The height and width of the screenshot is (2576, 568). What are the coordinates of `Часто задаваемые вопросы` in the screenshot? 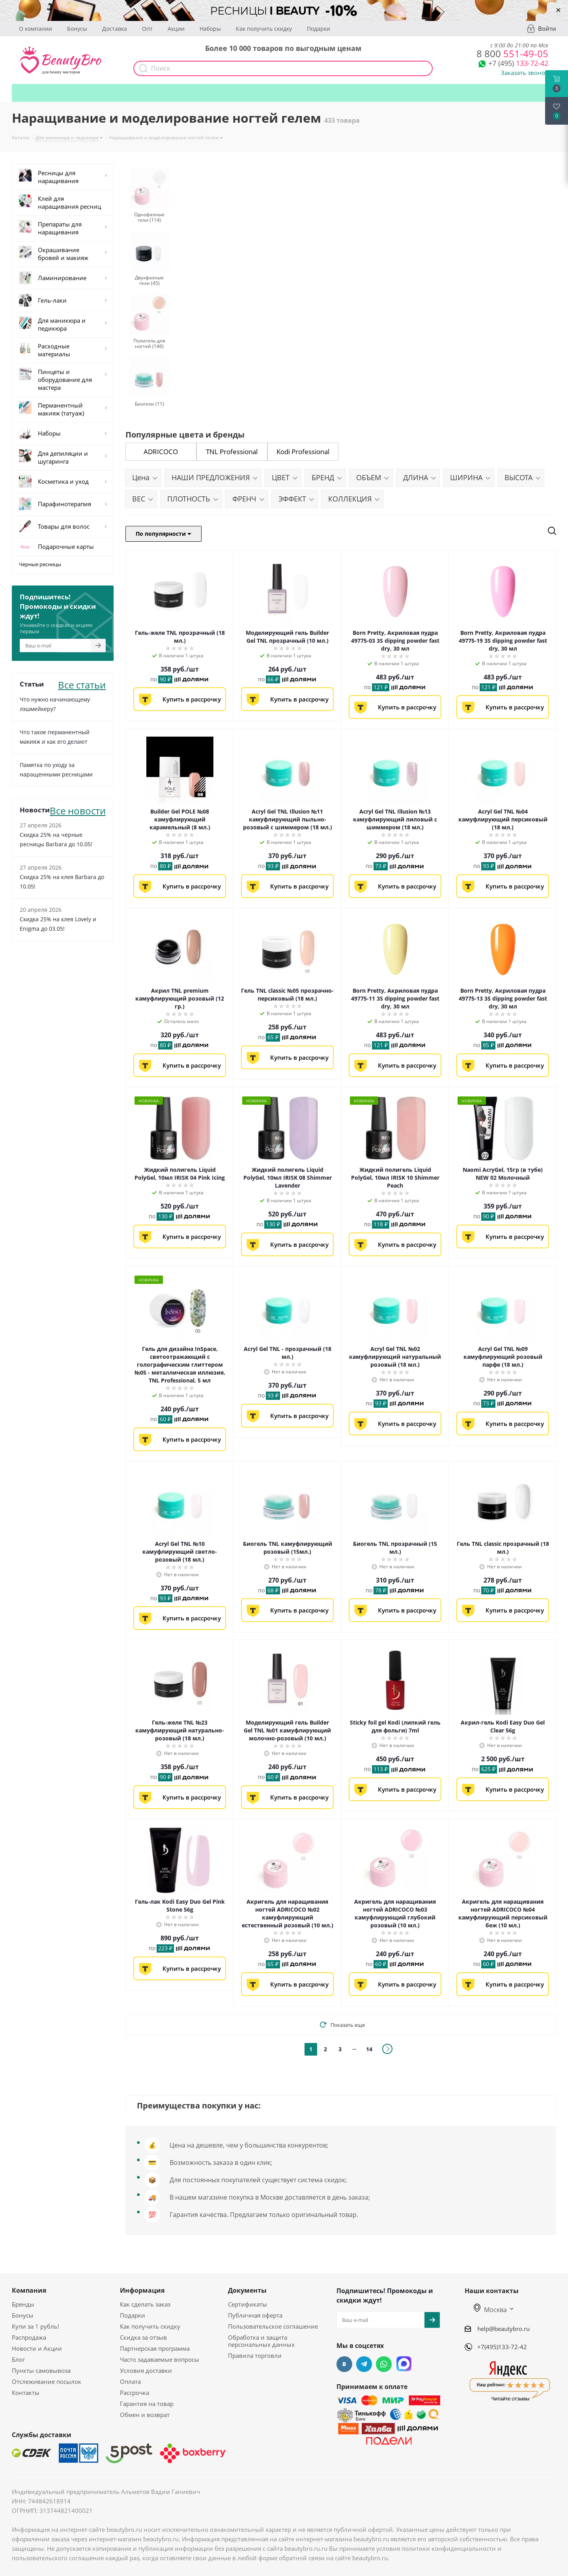 It's located at (159, 2359).